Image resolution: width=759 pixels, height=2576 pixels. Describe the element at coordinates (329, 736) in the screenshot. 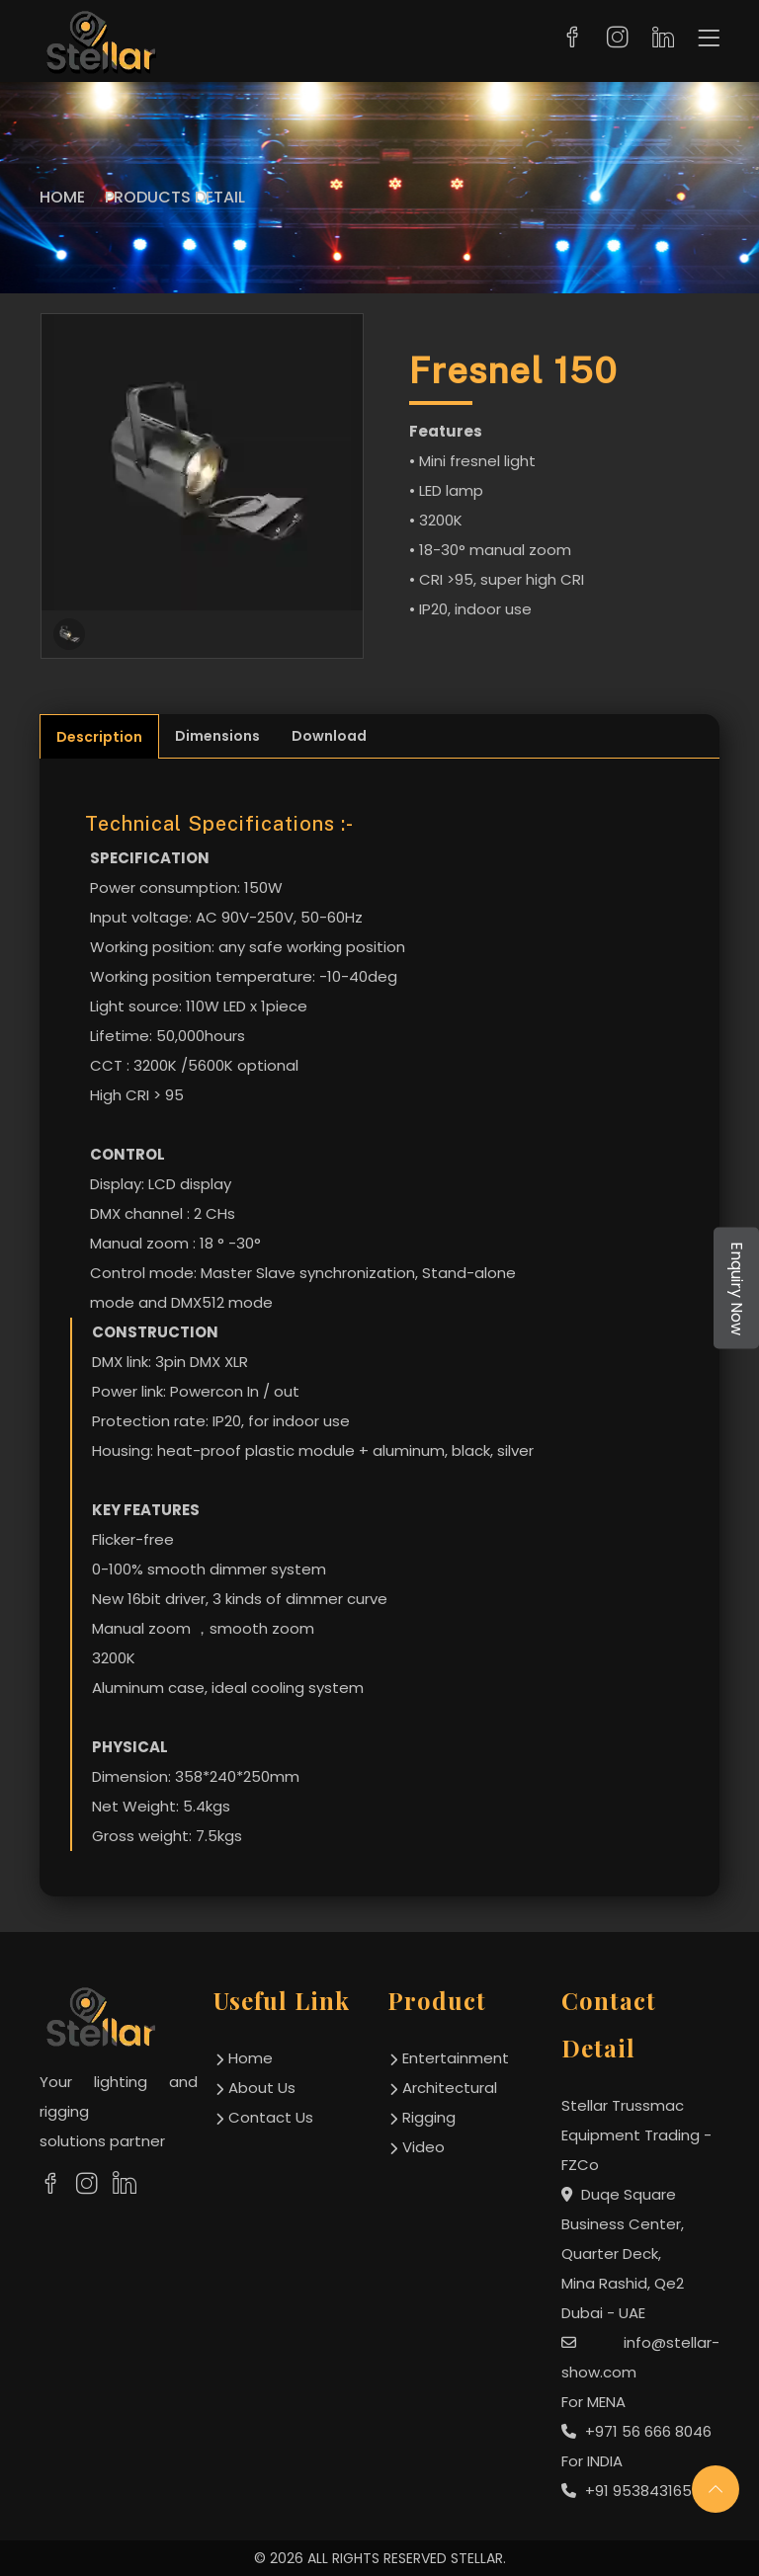

I see `Download` at that location.